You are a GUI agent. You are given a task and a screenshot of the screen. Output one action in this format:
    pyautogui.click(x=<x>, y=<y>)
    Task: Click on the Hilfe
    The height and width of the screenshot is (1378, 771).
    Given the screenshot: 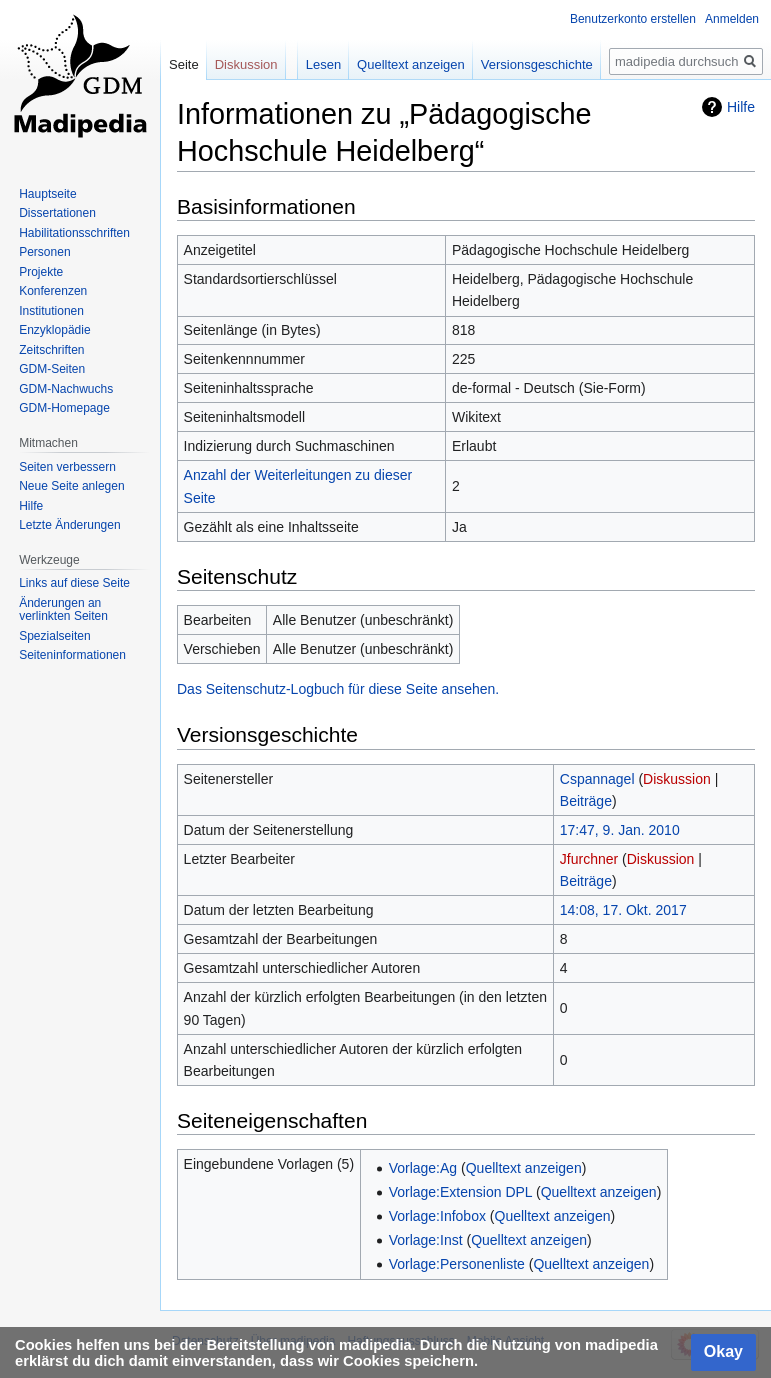 What is the action you would take?
    pyautogui.click(x=741, y=107)
    